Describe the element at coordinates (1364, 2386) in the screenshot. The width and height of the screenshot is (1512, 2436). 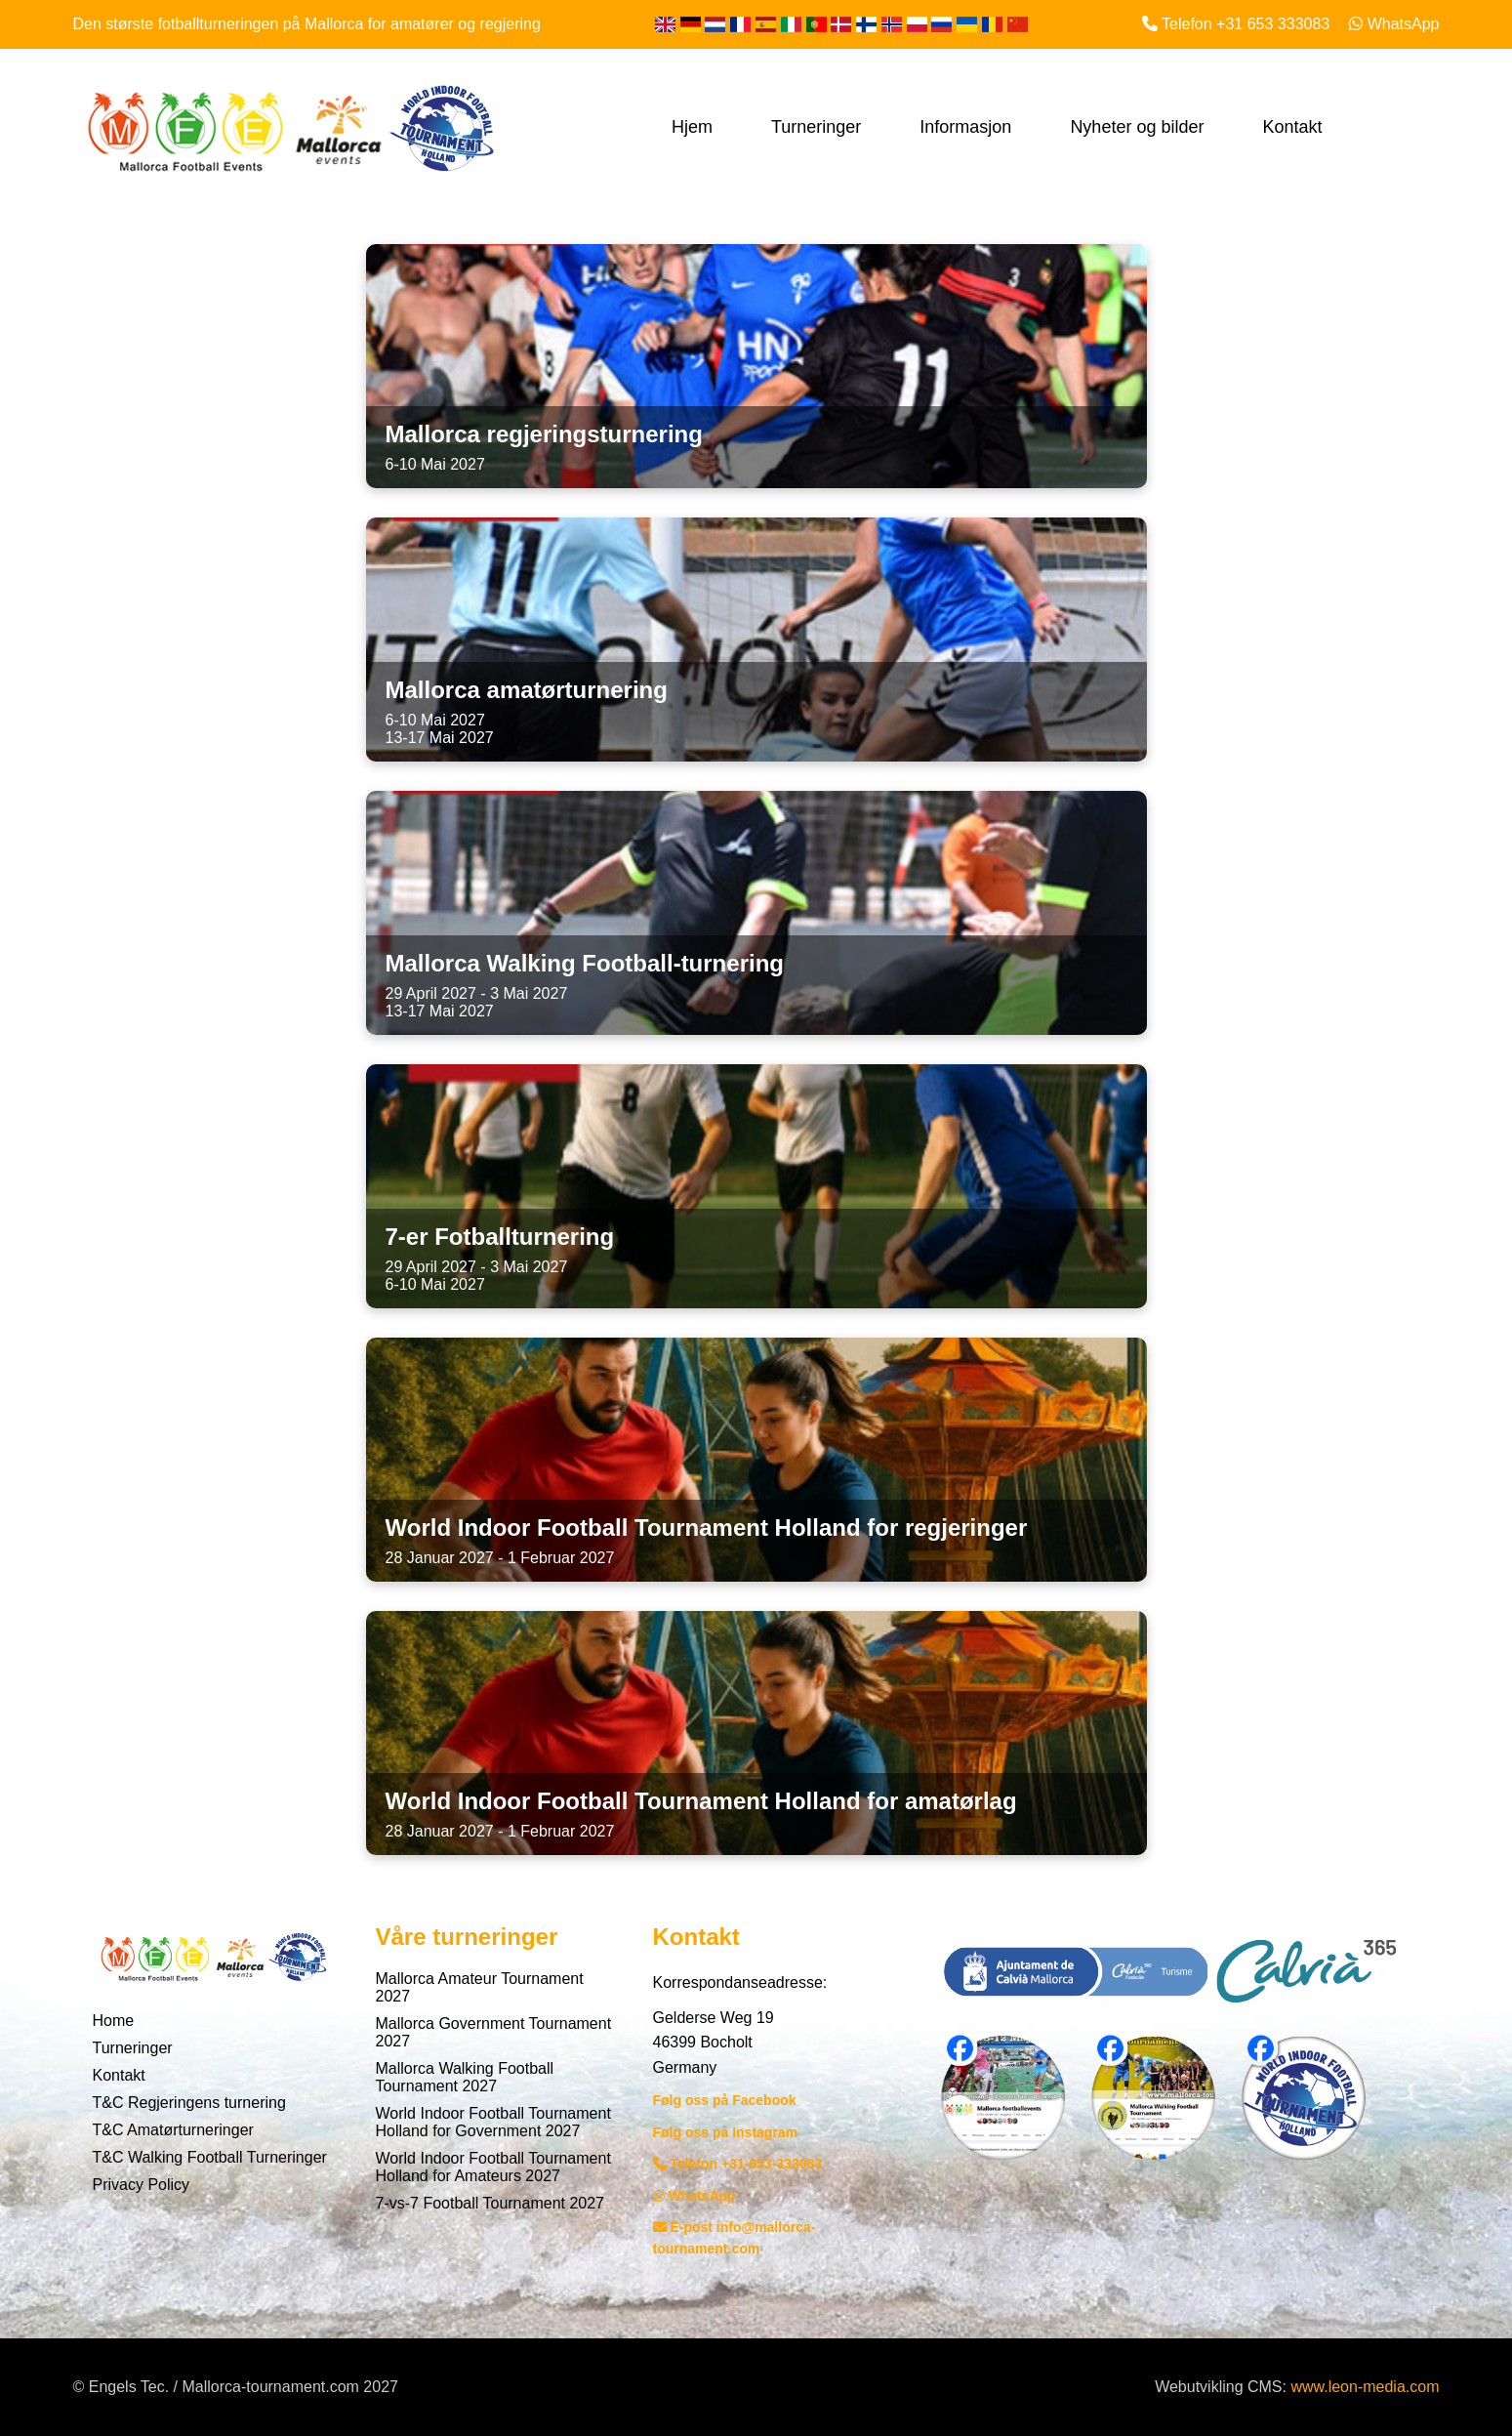
I see `www.leon-media.com` at that location.